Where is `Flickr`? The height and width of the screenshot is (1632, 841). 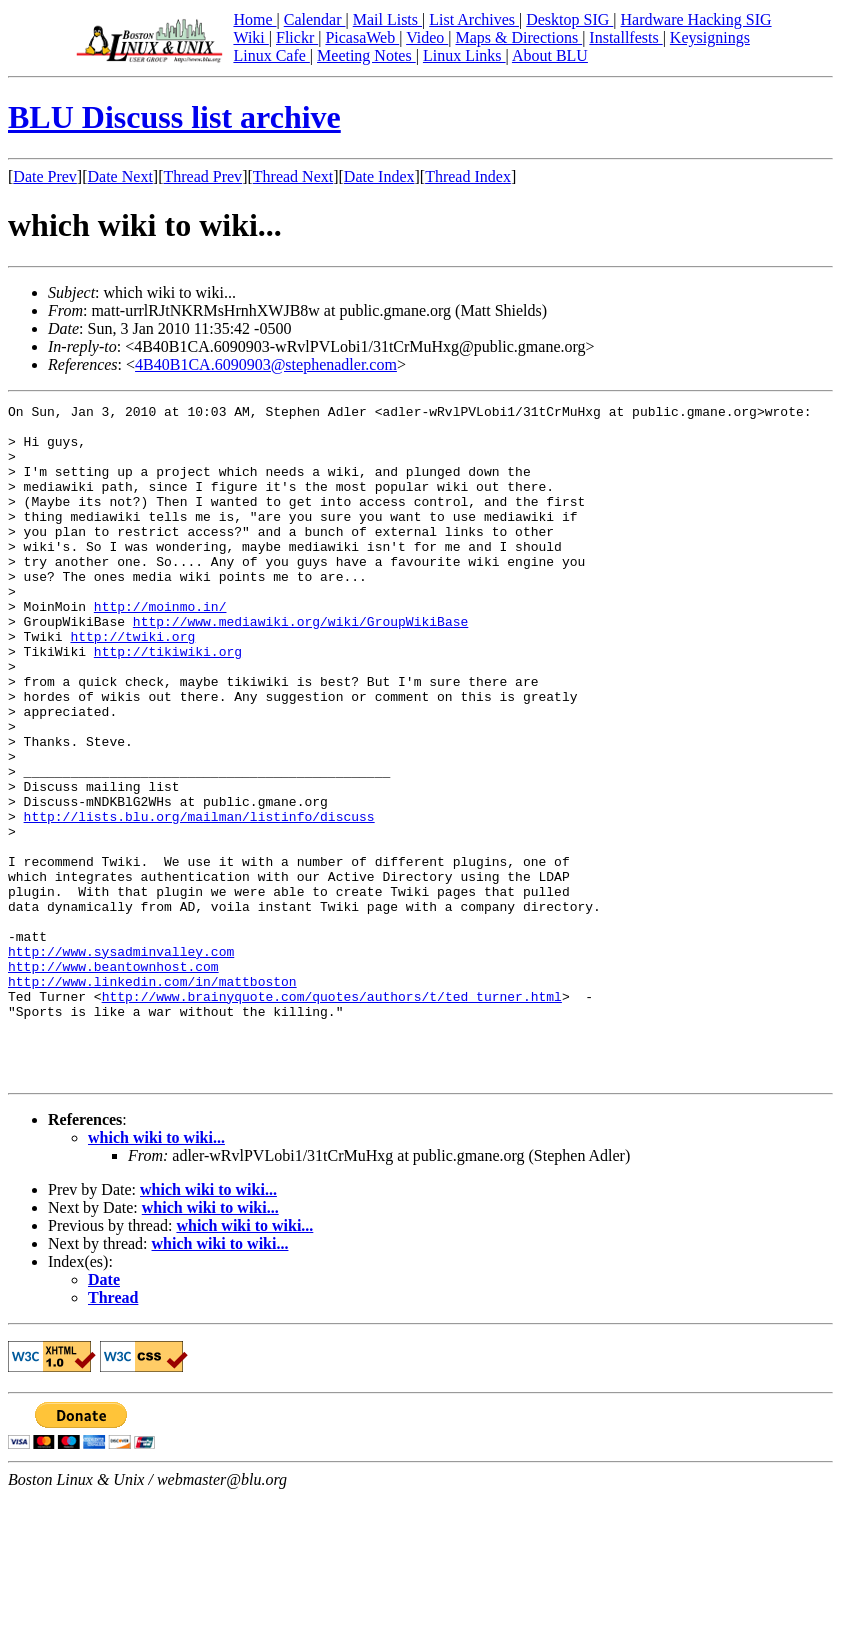 Flickr is located at coordinates (297, 37).